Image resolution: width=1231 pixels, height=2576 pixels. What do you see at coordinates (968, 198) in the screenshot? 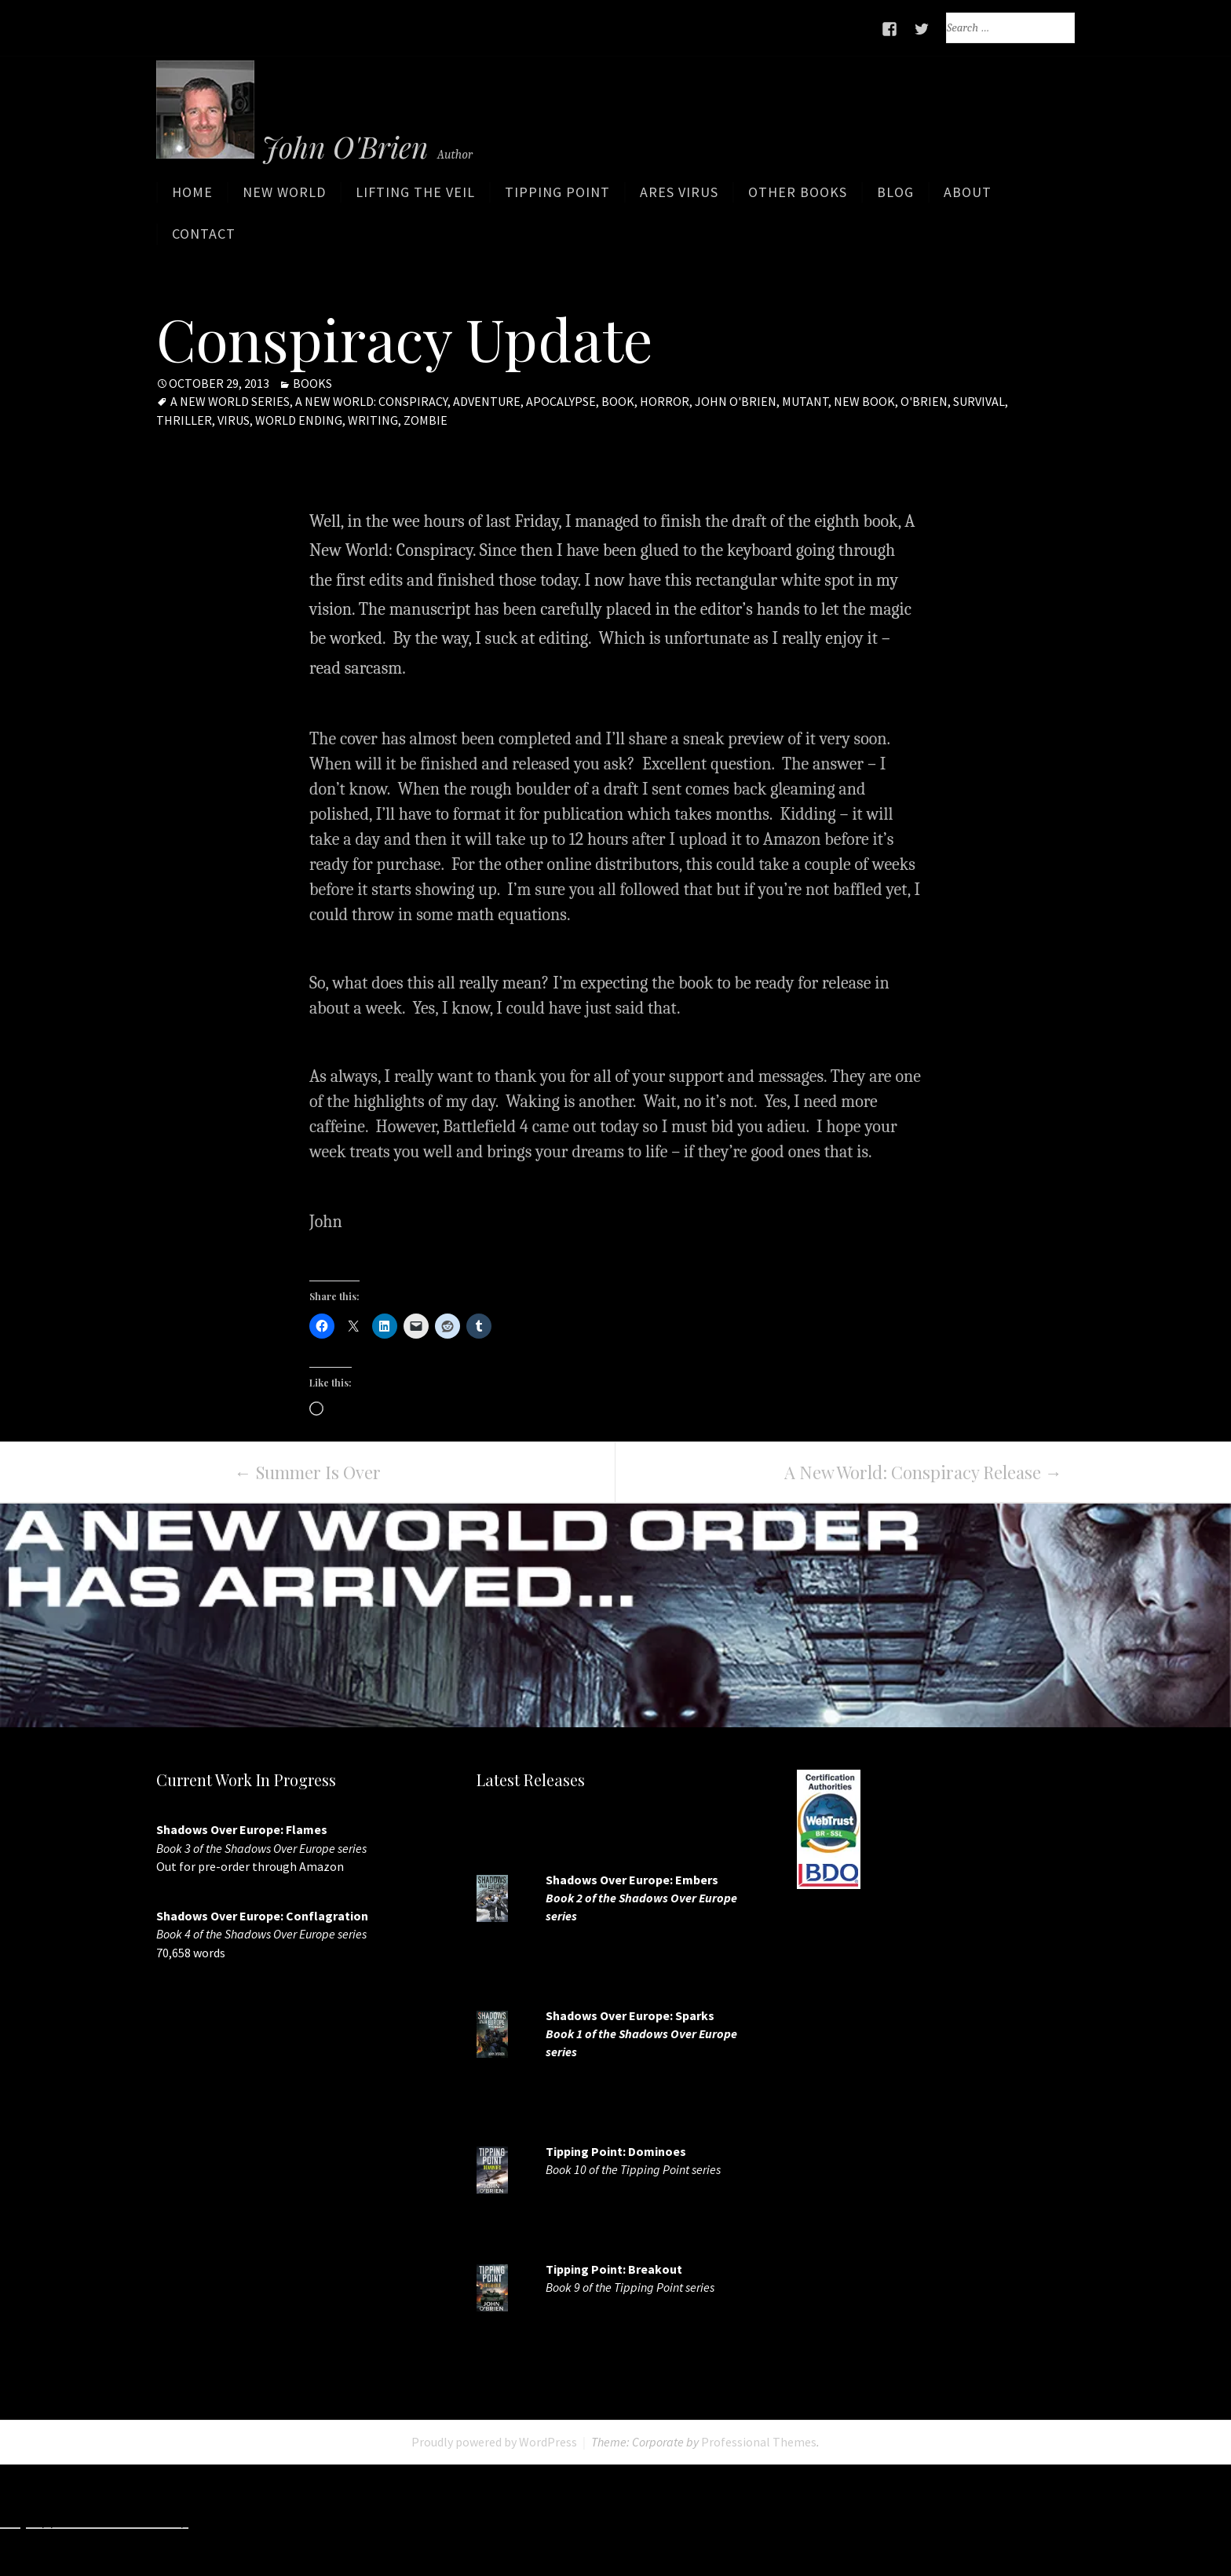
I see `About` at bounding box center [968, 198].